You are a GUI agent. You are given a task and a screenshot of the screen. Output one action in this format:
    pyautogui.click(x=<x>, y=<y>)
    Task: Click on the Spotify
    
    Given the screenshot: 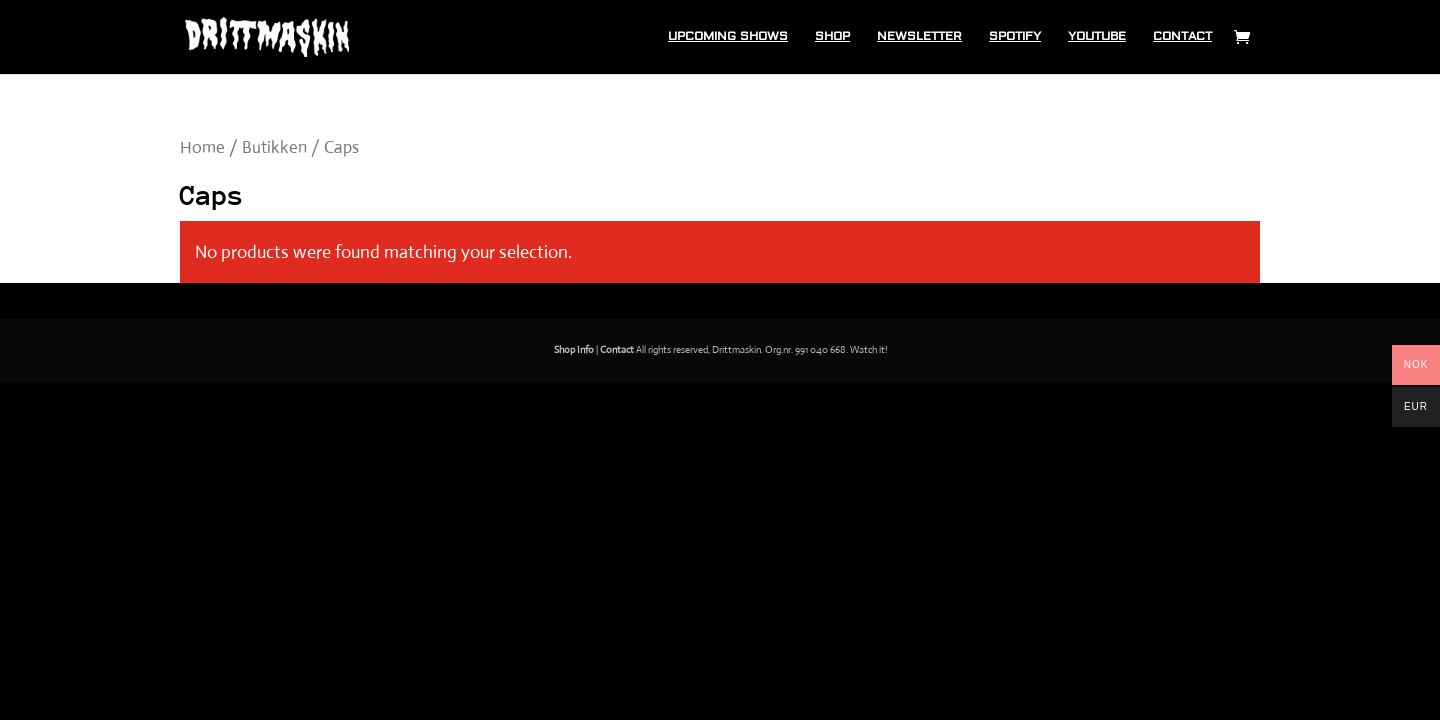 What is the action you would take?
    pyautogui.click(x=1015, y=37)
    